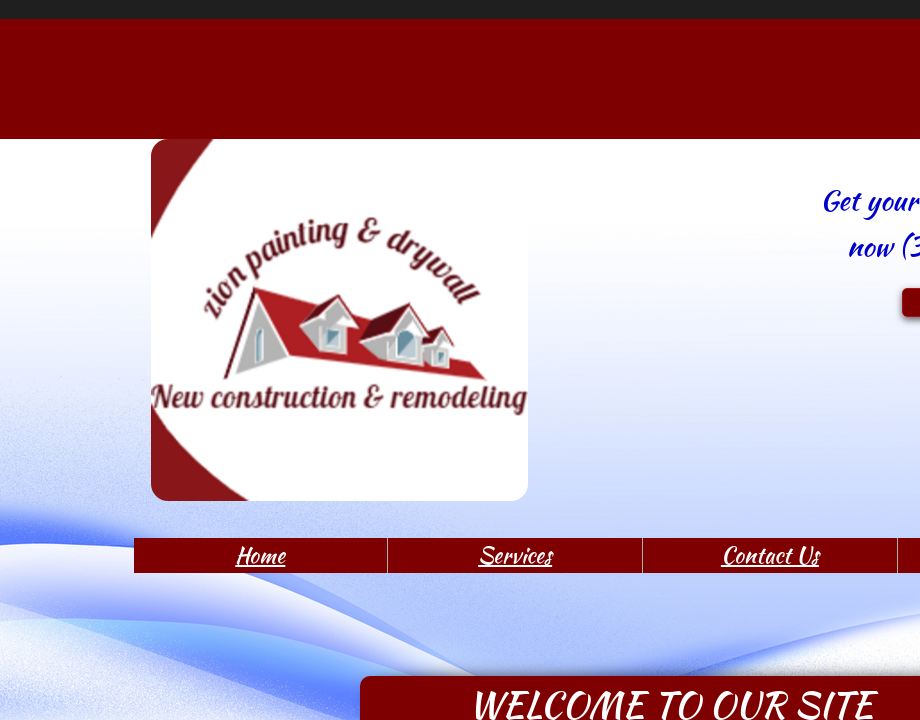 The height and width of the screenshot is (720, 920). What do you see at coordinates (770, 555) in the screenshot?
I see `Contact Us` at bounding box center [770, 555].